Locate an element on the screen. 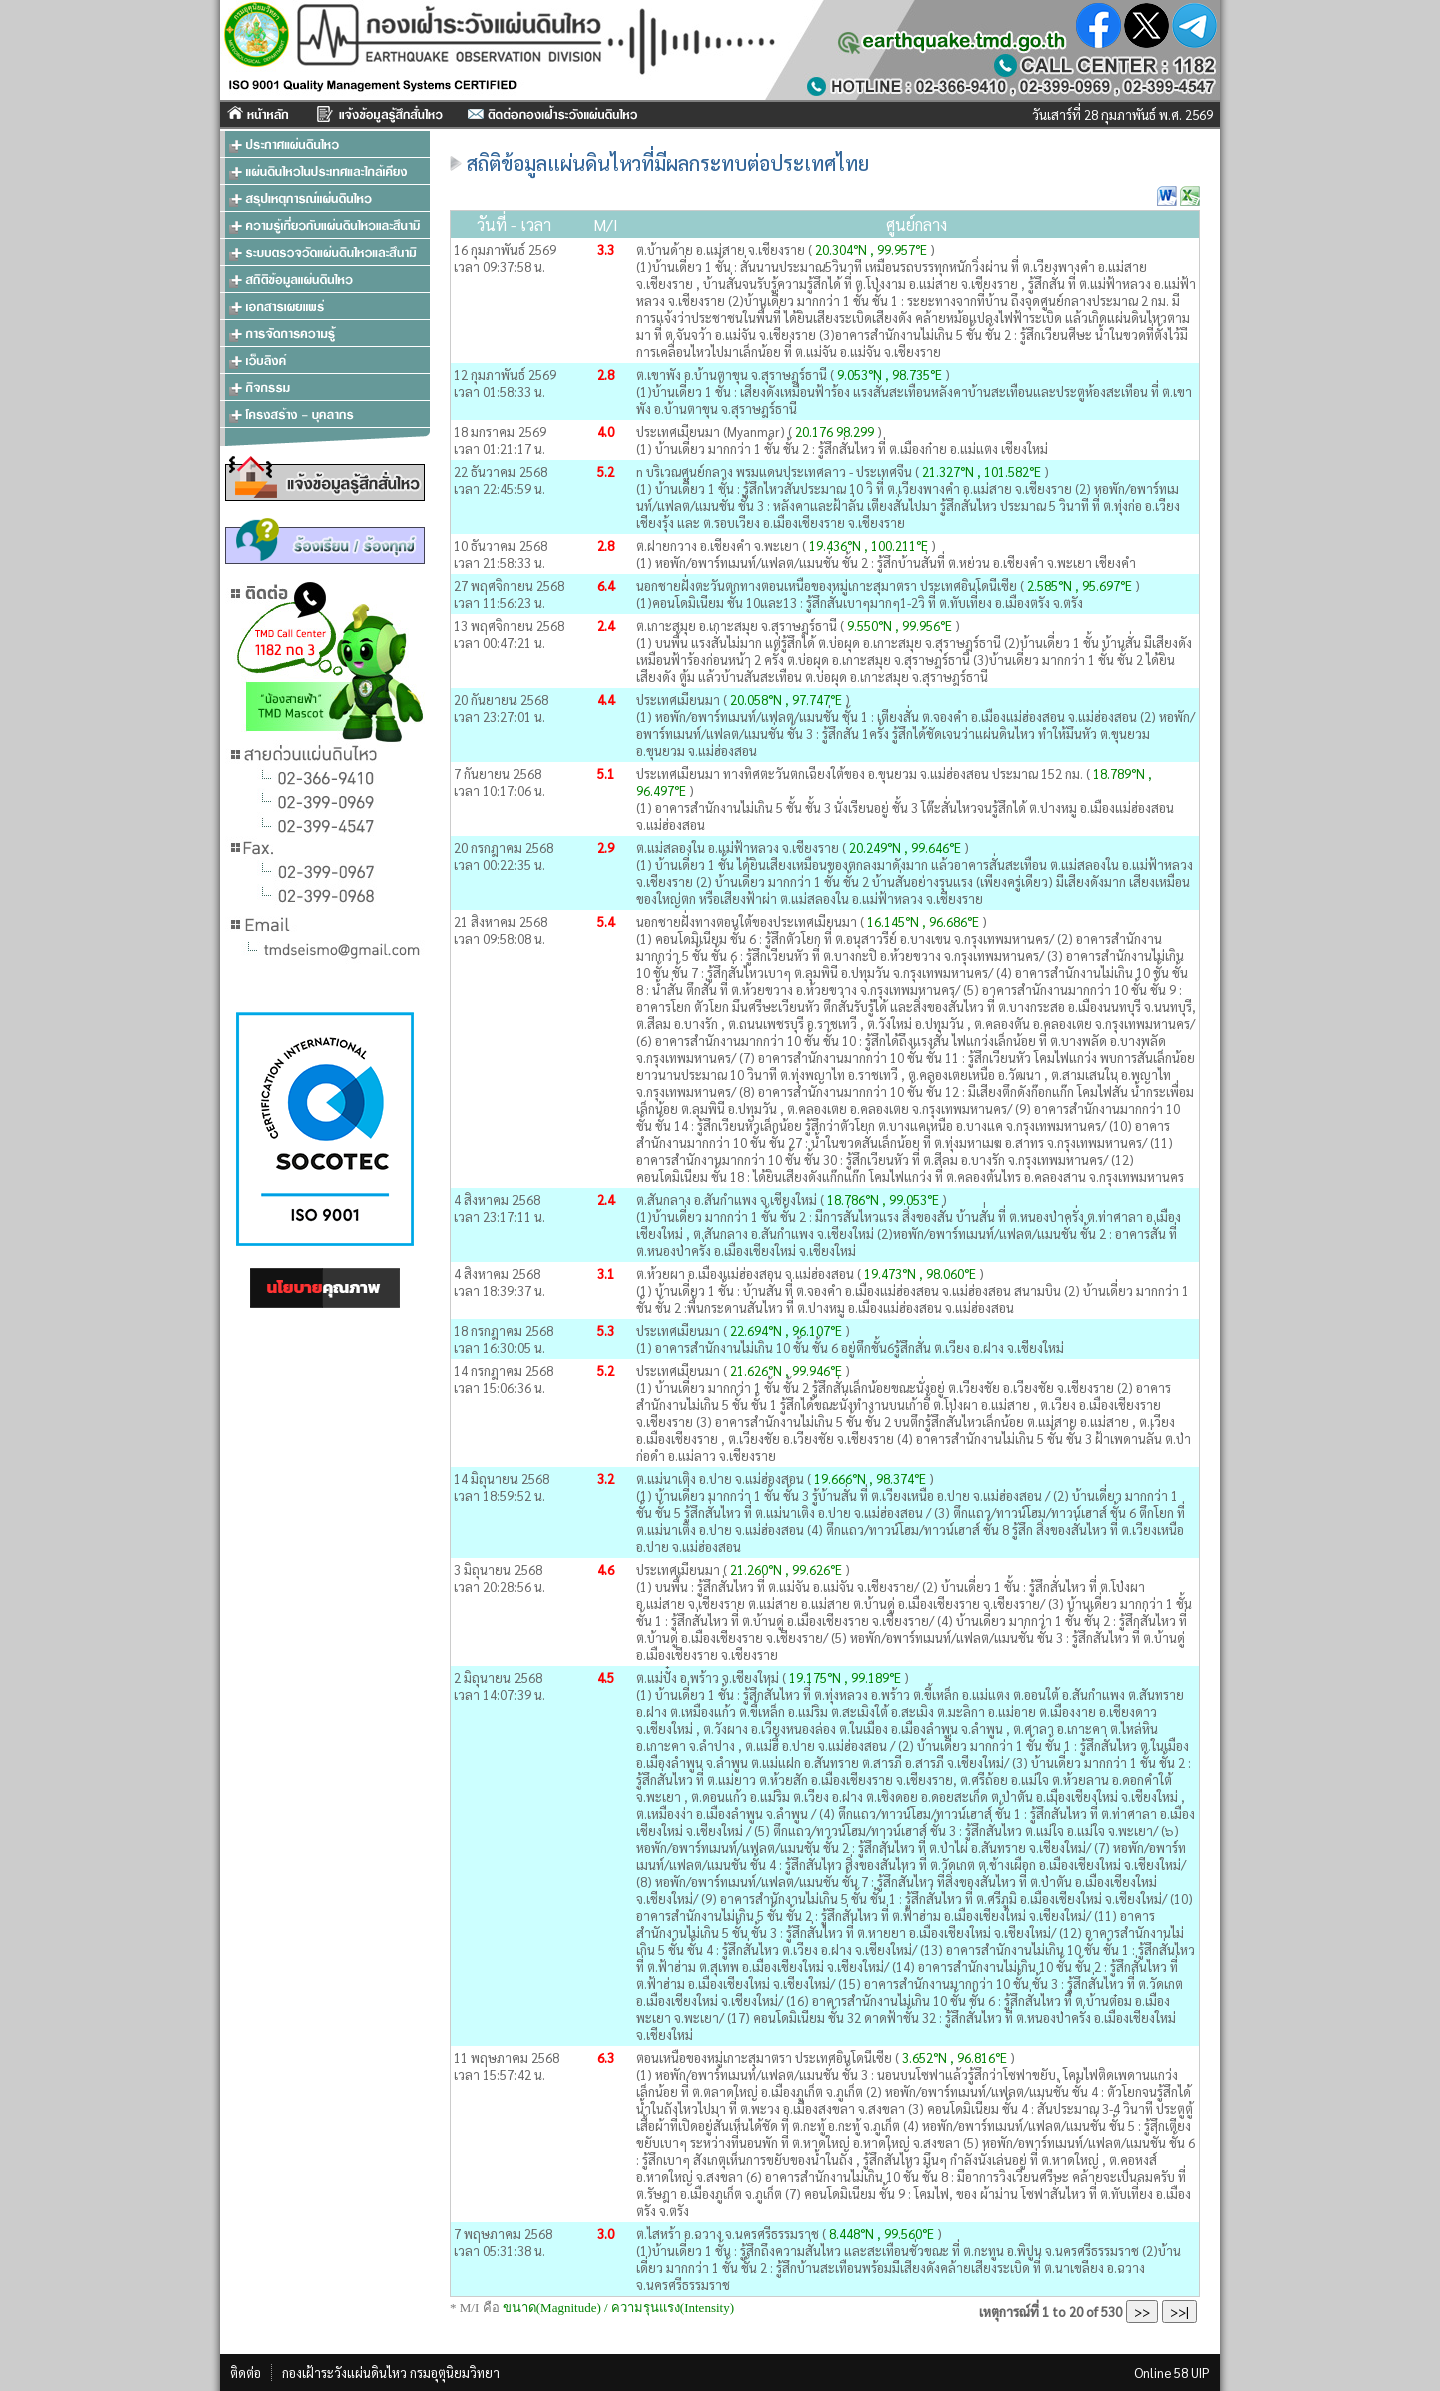  21.260°N , 99.626°E is located at coordinates (787, 1569).